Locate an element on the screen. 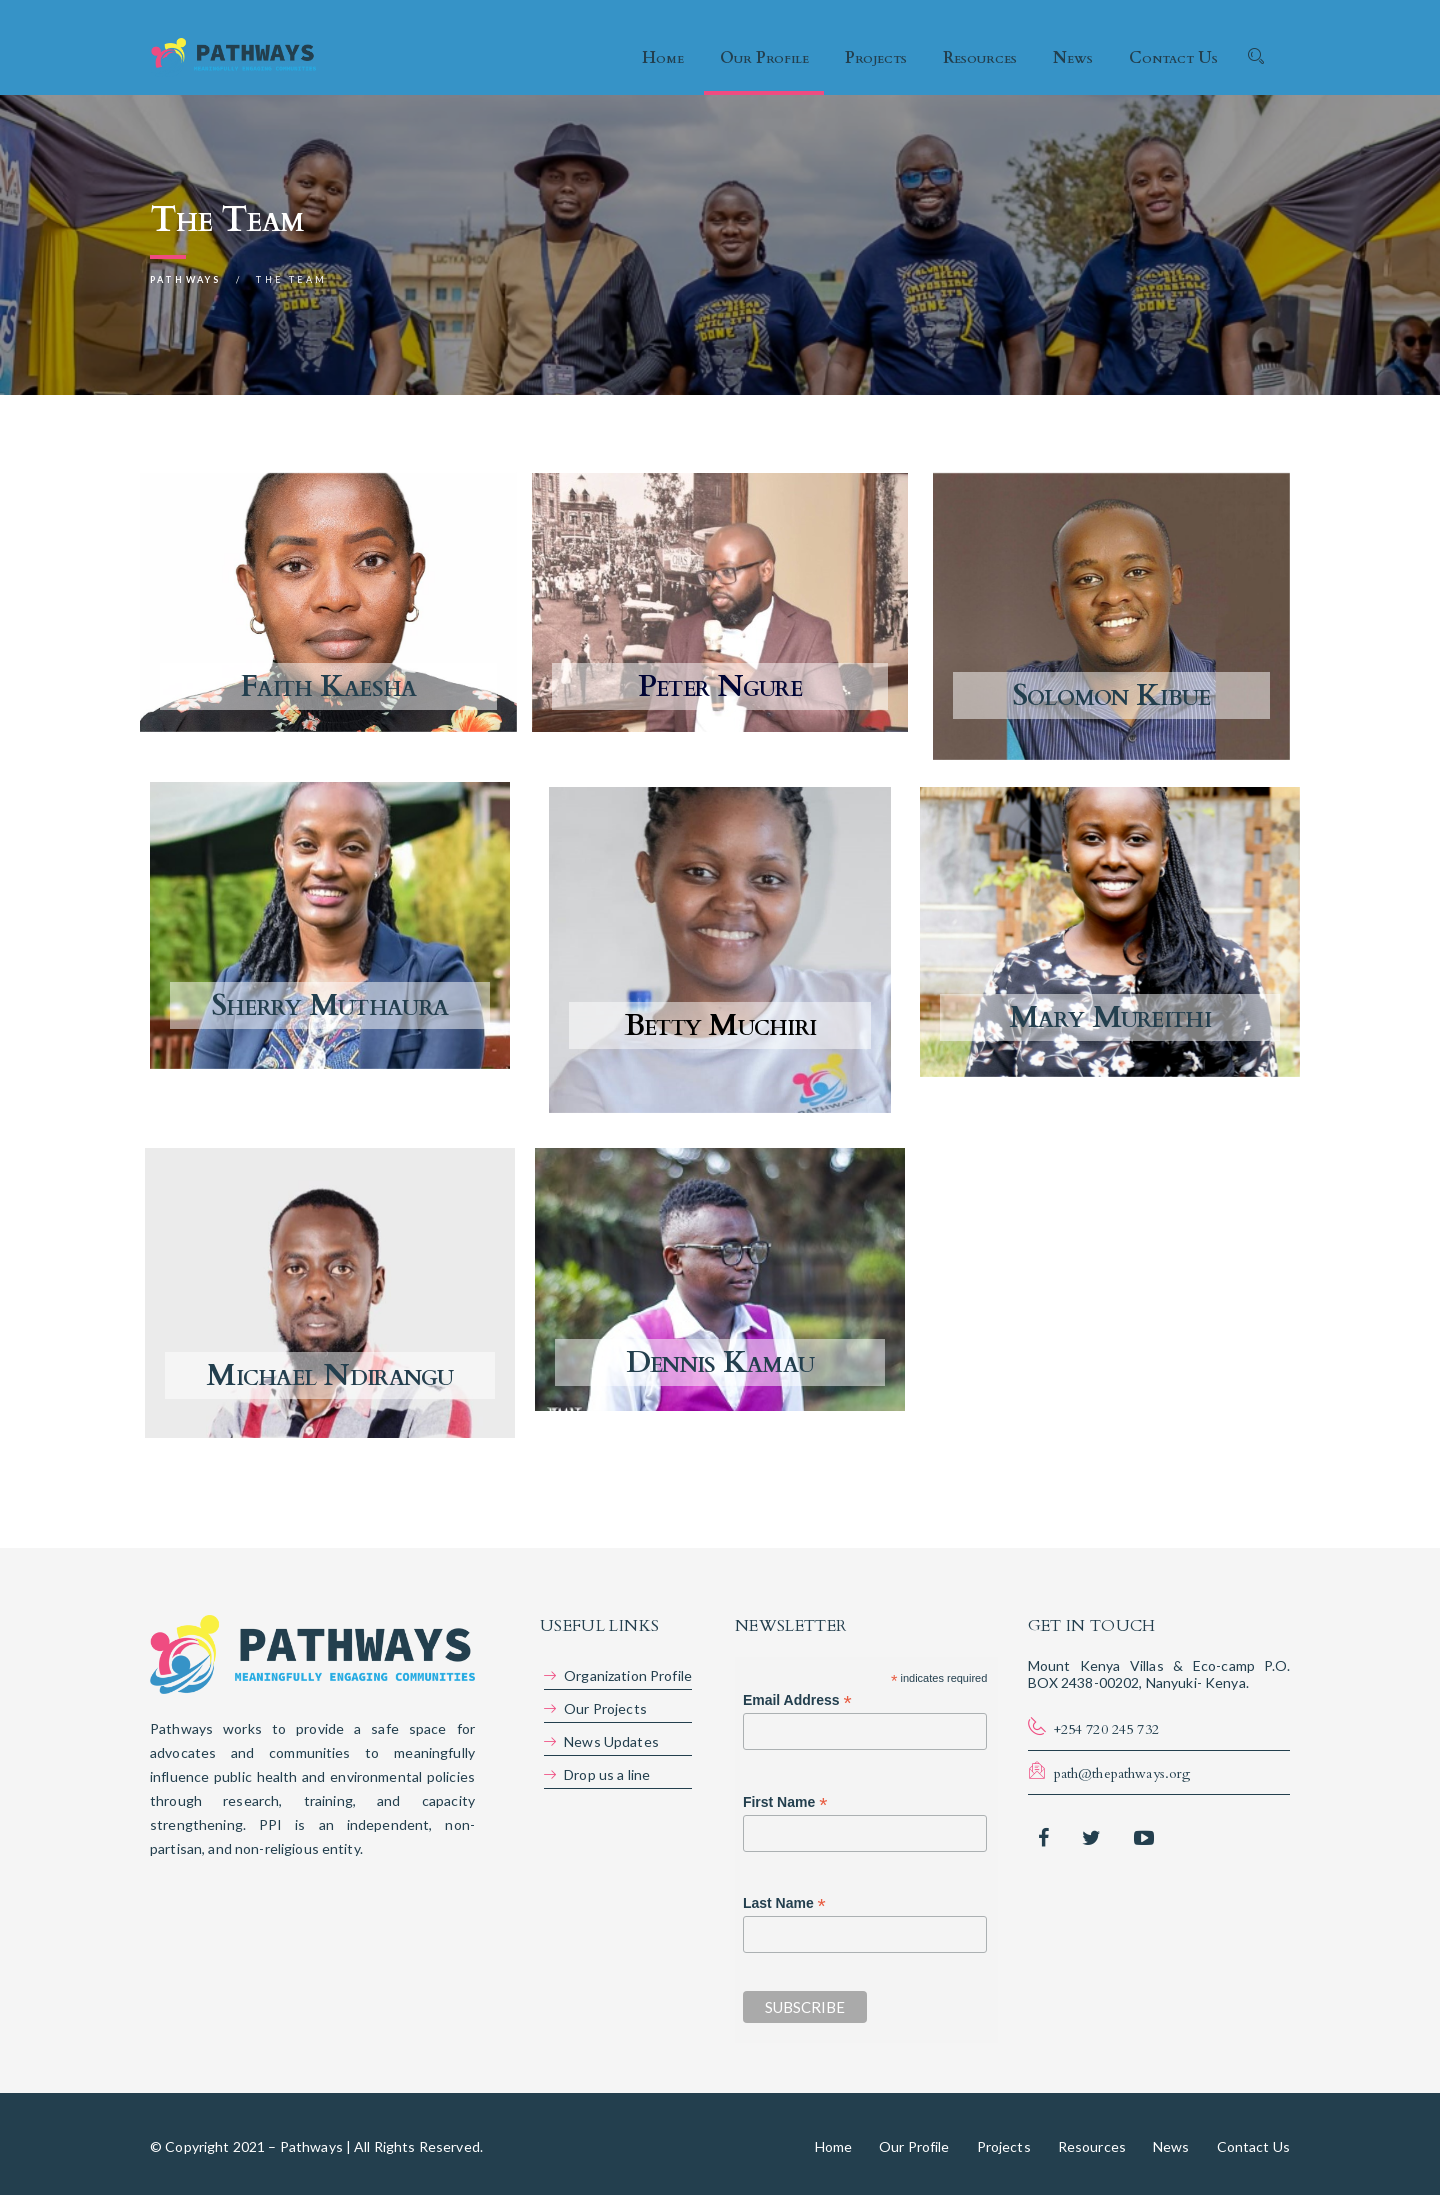 Image resolution: width=1440 pixels, height=2195 pixels. Our Projects is located at coordinates (605, 1708).